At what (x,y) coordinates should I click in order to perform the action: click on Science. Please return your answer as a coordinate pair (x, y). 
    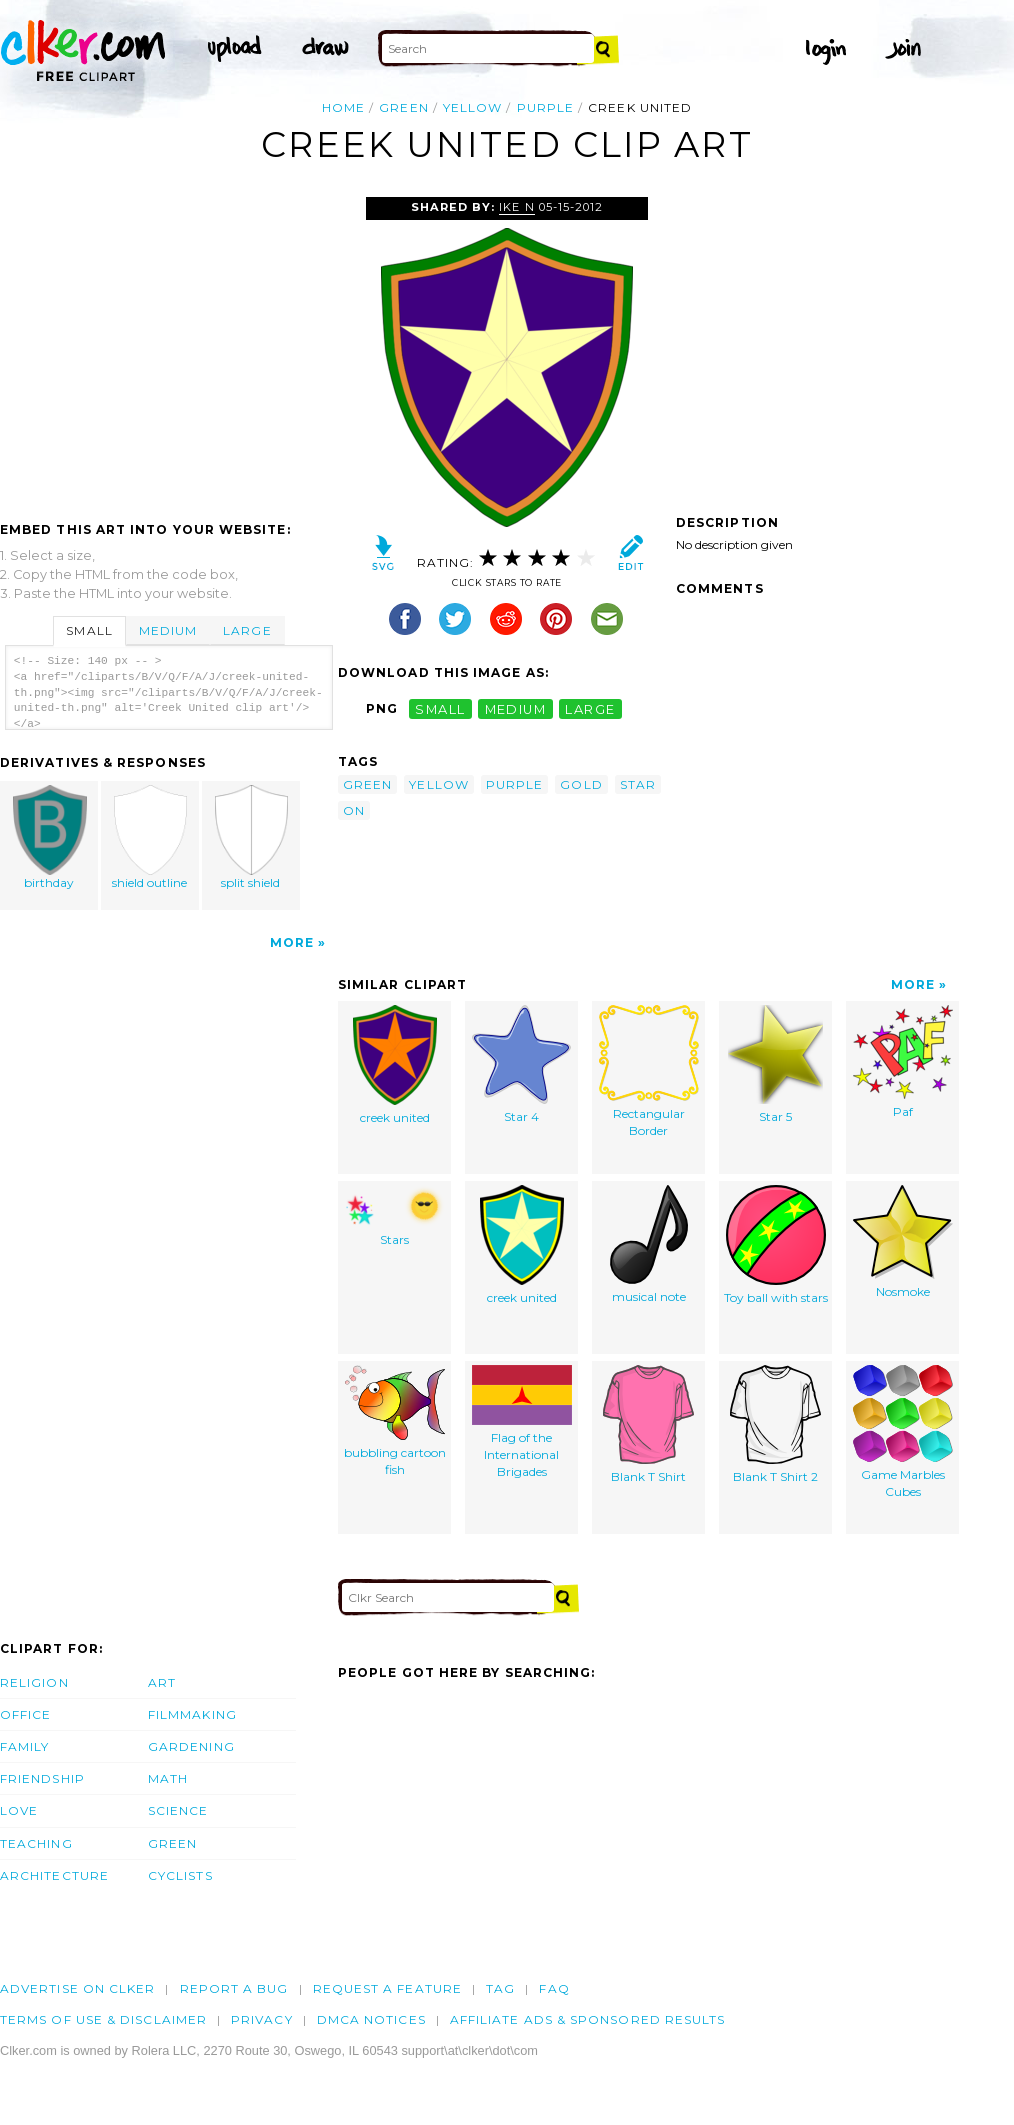
    Looking at the image, I should click on (178, 1810).